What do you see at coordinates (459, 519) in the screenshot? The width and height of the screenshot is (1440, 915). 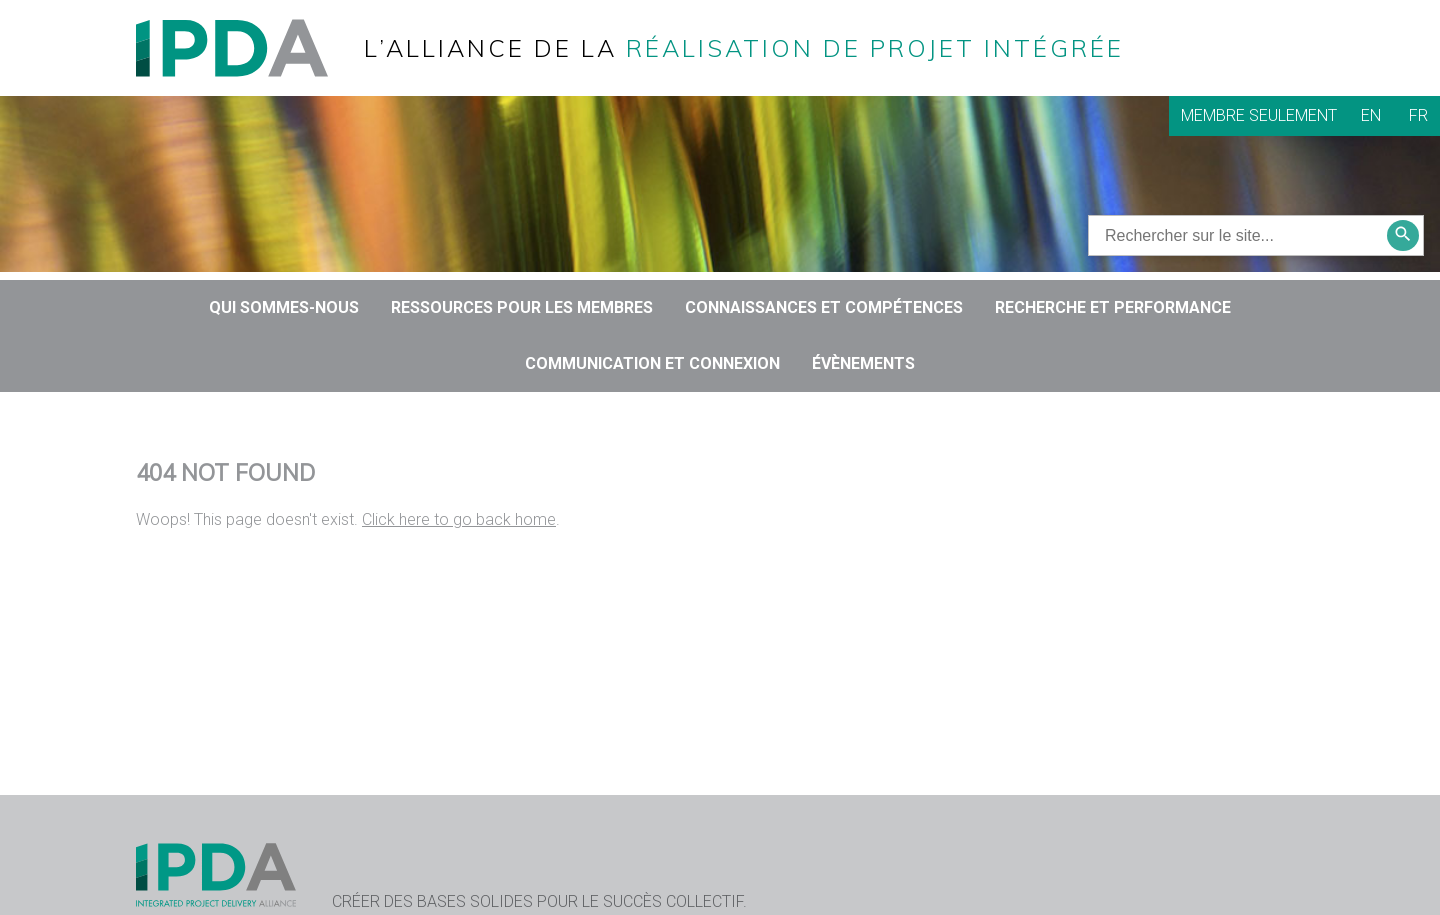 I see `Click here to go back home` at bounding box center [459, 519].